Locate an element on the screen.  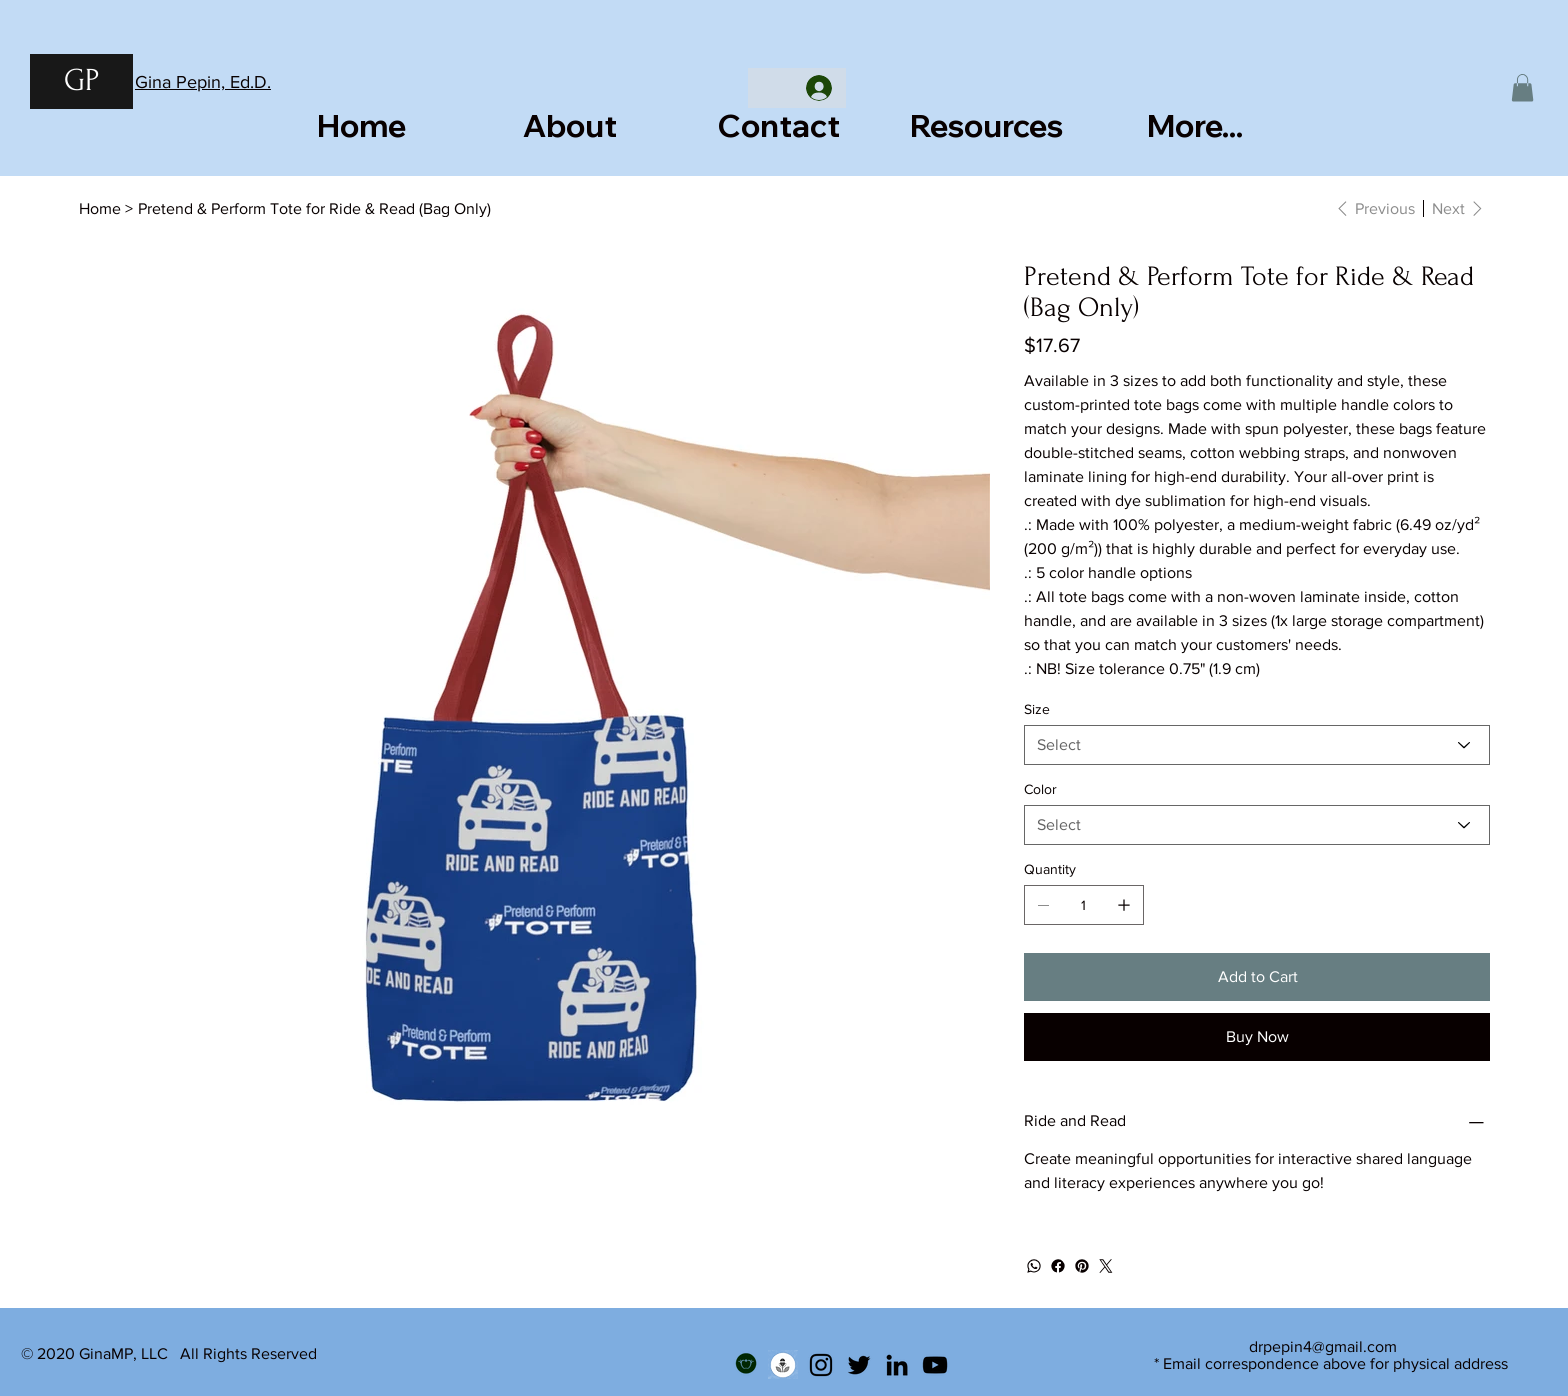
[Pretend & Perform Tote for Ride & Read (Bag Only)] is located at coordinates (314, 208).